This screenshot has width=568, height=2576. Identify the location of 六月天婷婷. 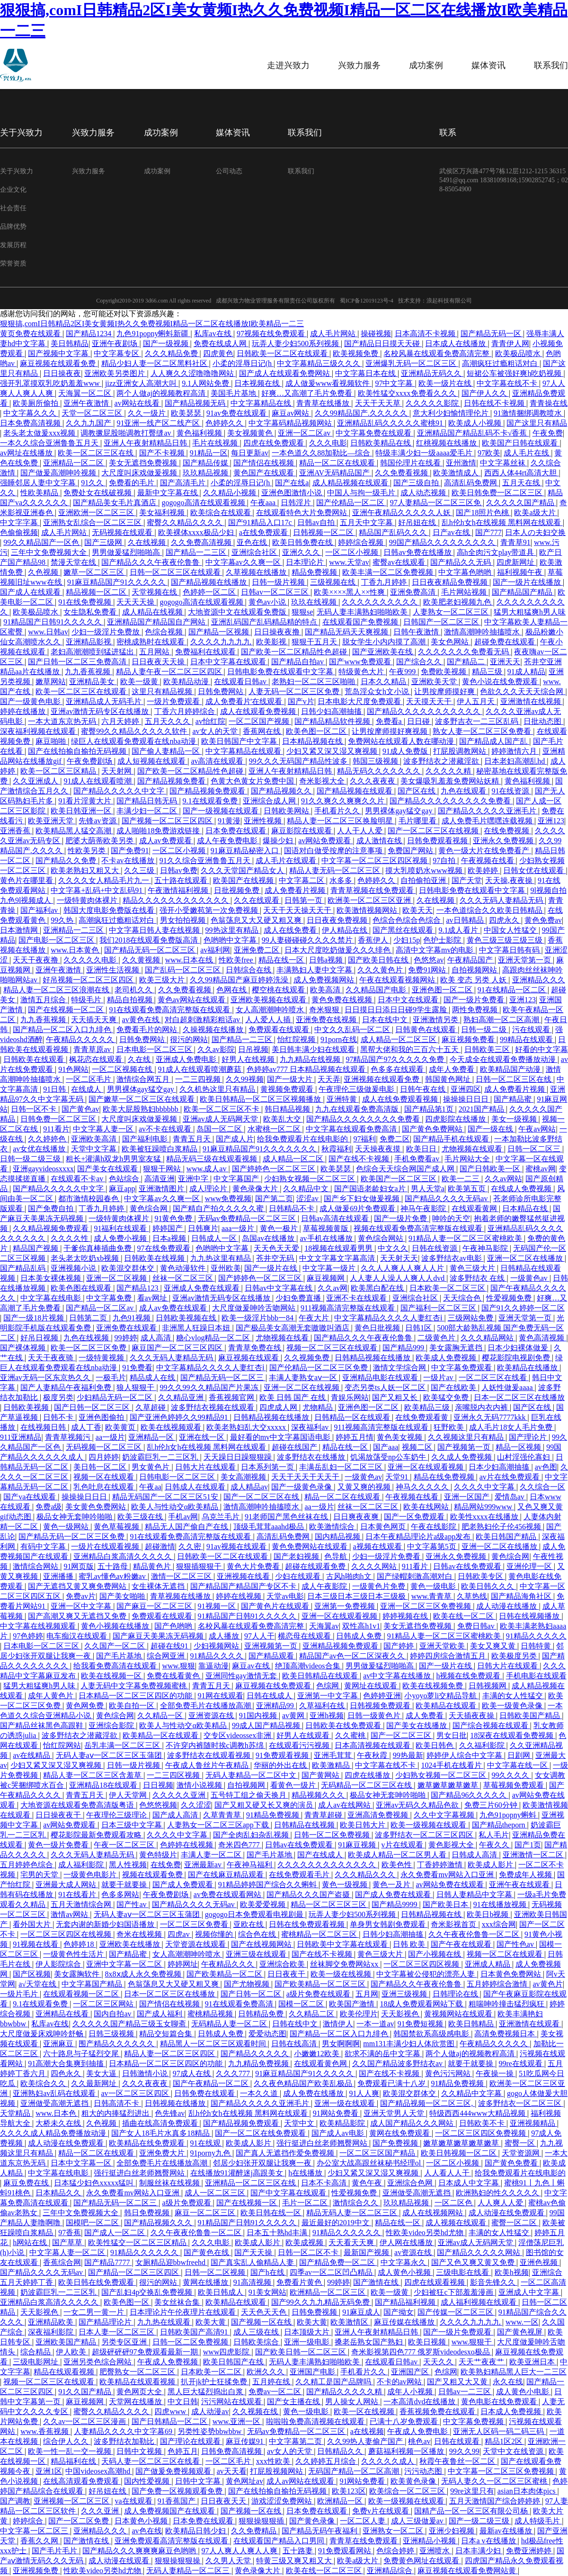
(121, 721).